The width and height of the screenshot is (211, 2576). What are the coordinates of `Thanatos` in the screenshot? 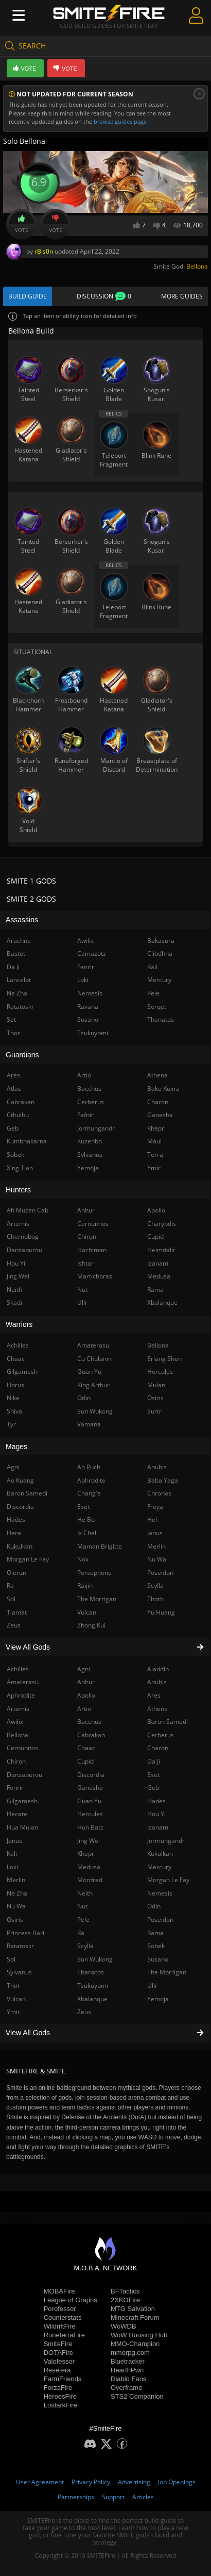 It's located at (90, 1972).